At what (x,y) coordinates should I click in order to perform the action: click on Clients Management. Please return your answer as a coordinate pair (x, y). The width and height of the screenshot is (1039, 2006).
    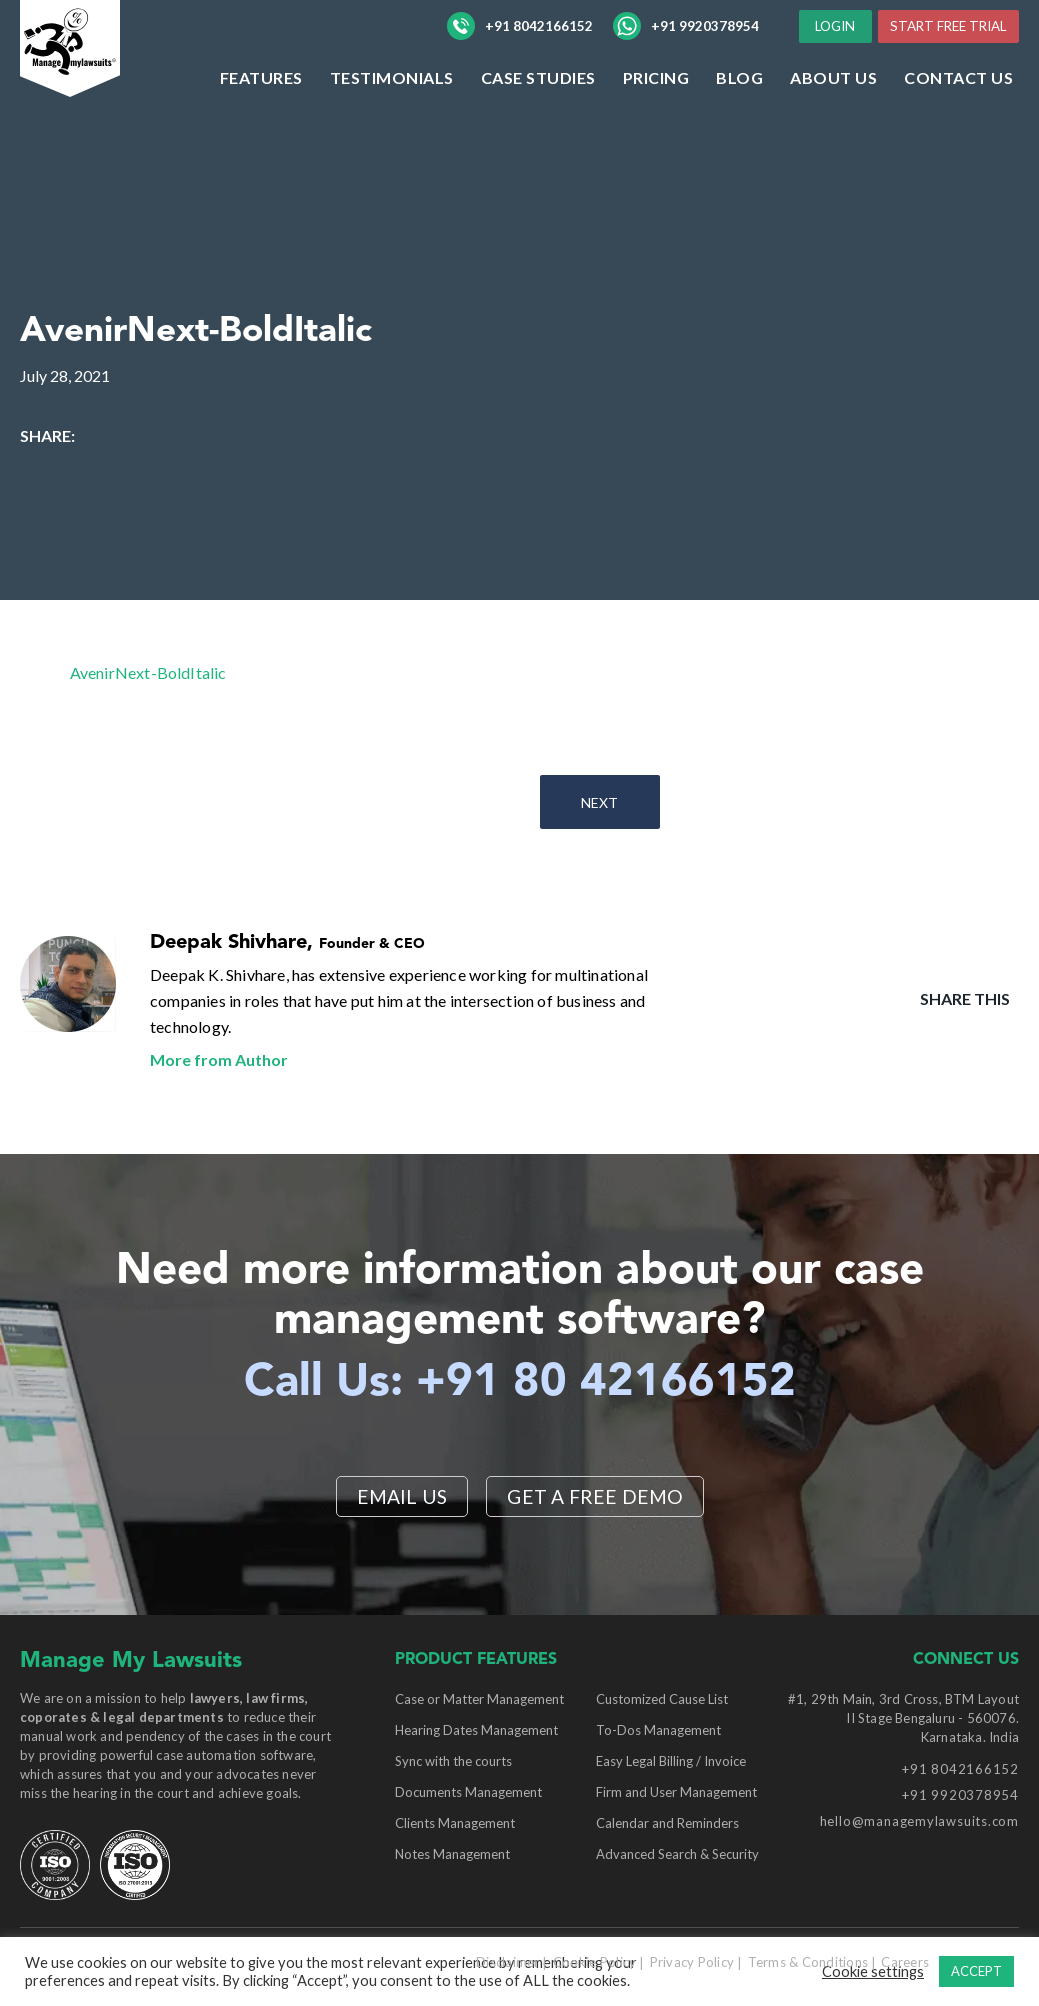
    Looking at the image, I should click on (455, 1824).